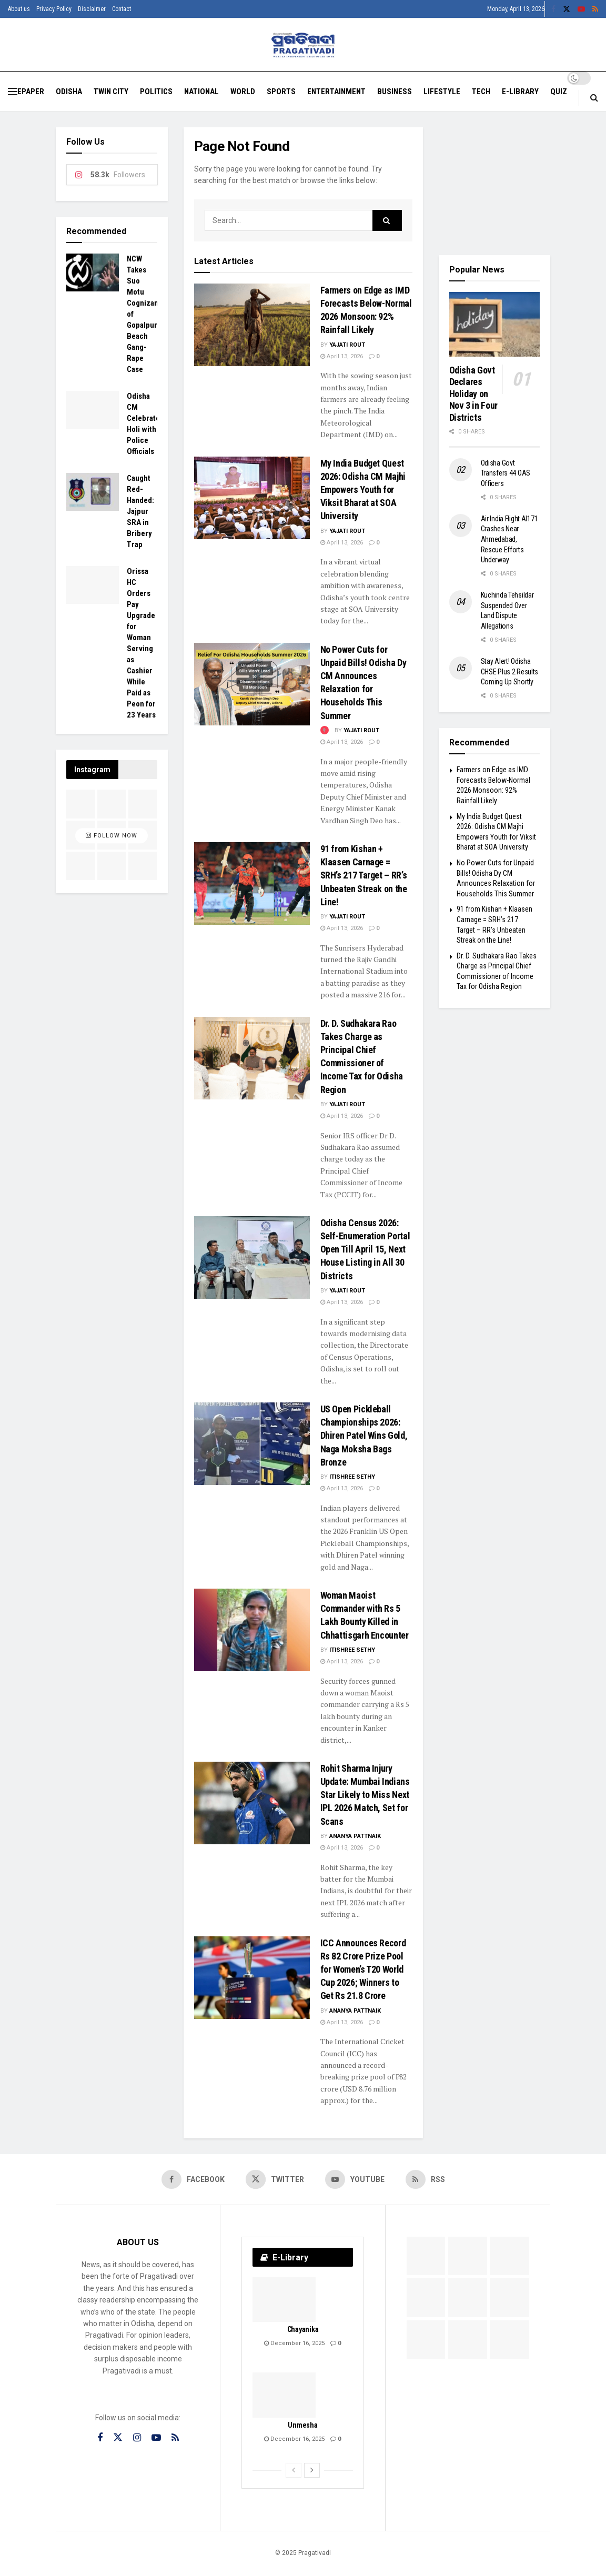  What do you see at coordinates (92, 272) in the screenshot?
I see `[Read article: NCW Takes Suo Motu Cognizance of Gopalpur Beach Gang-Rape Case]` at bounding box center [92, 272].